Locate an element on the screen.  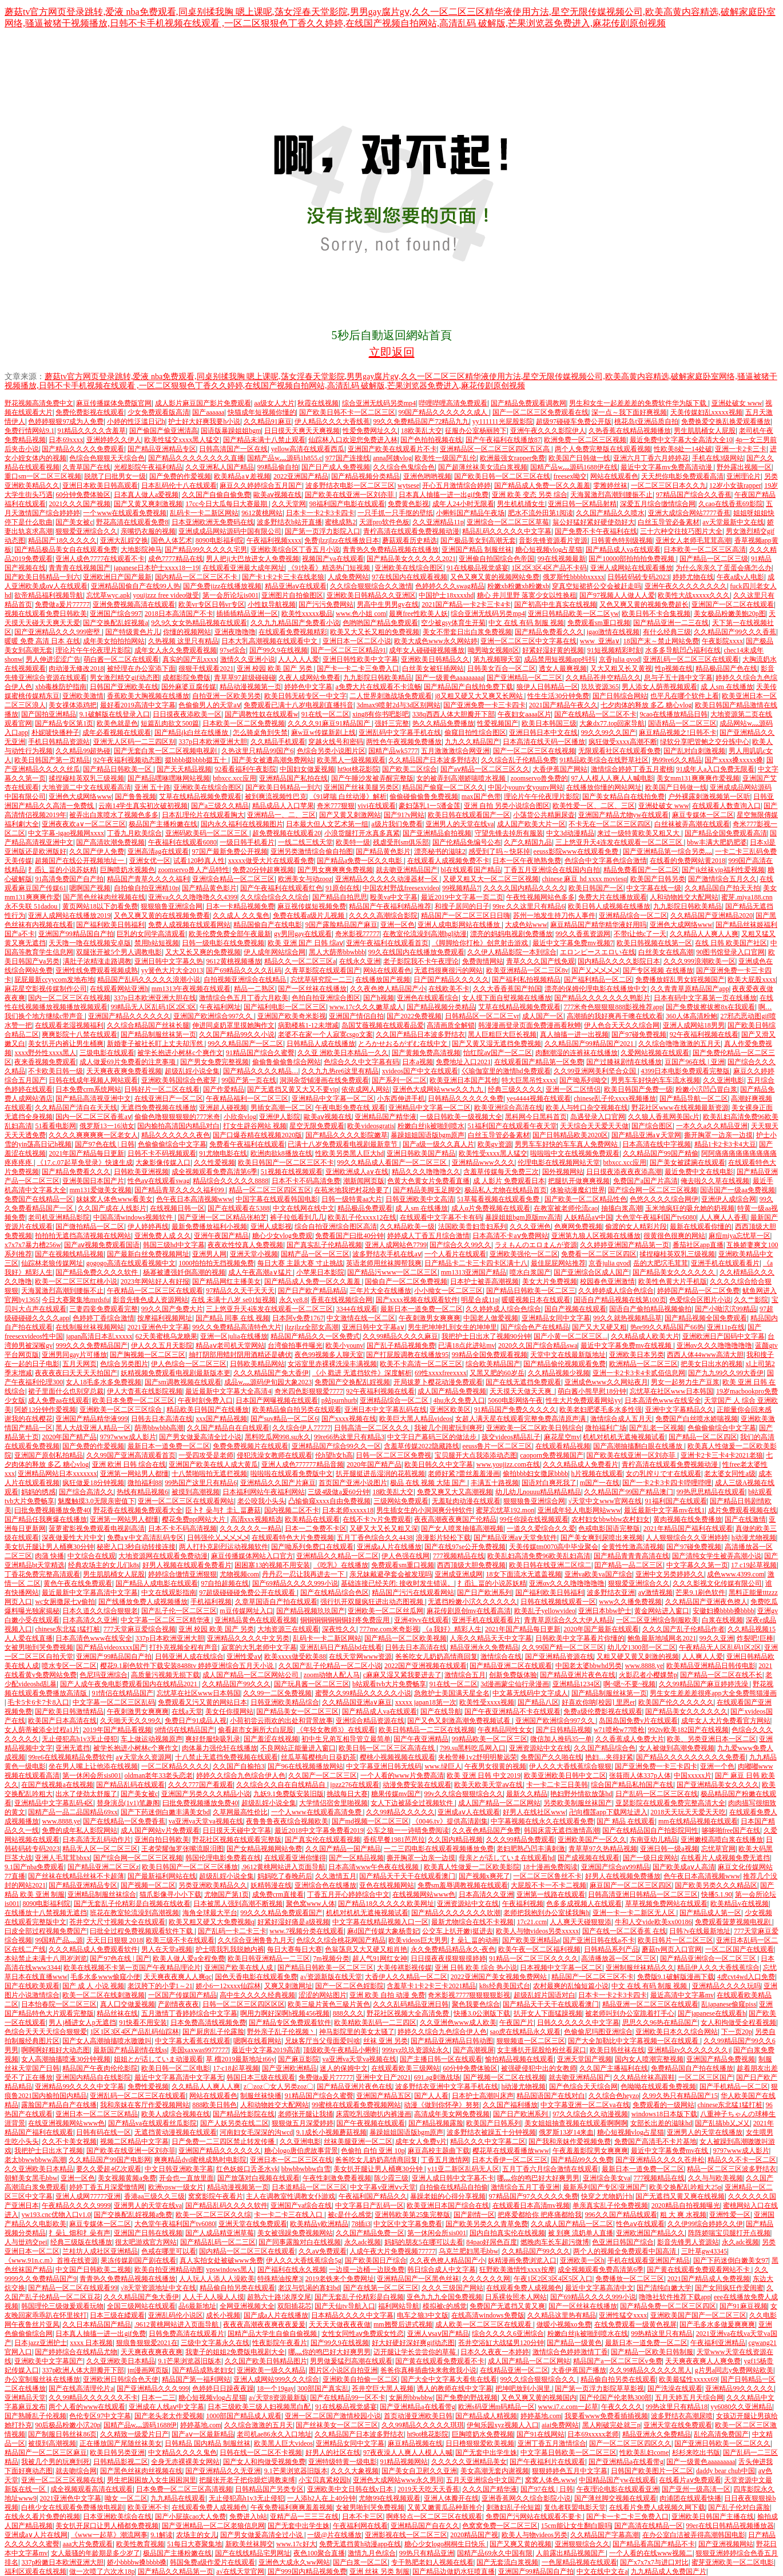
国精产品一品二品国精品69xx is located at coordinates (72, 1812).